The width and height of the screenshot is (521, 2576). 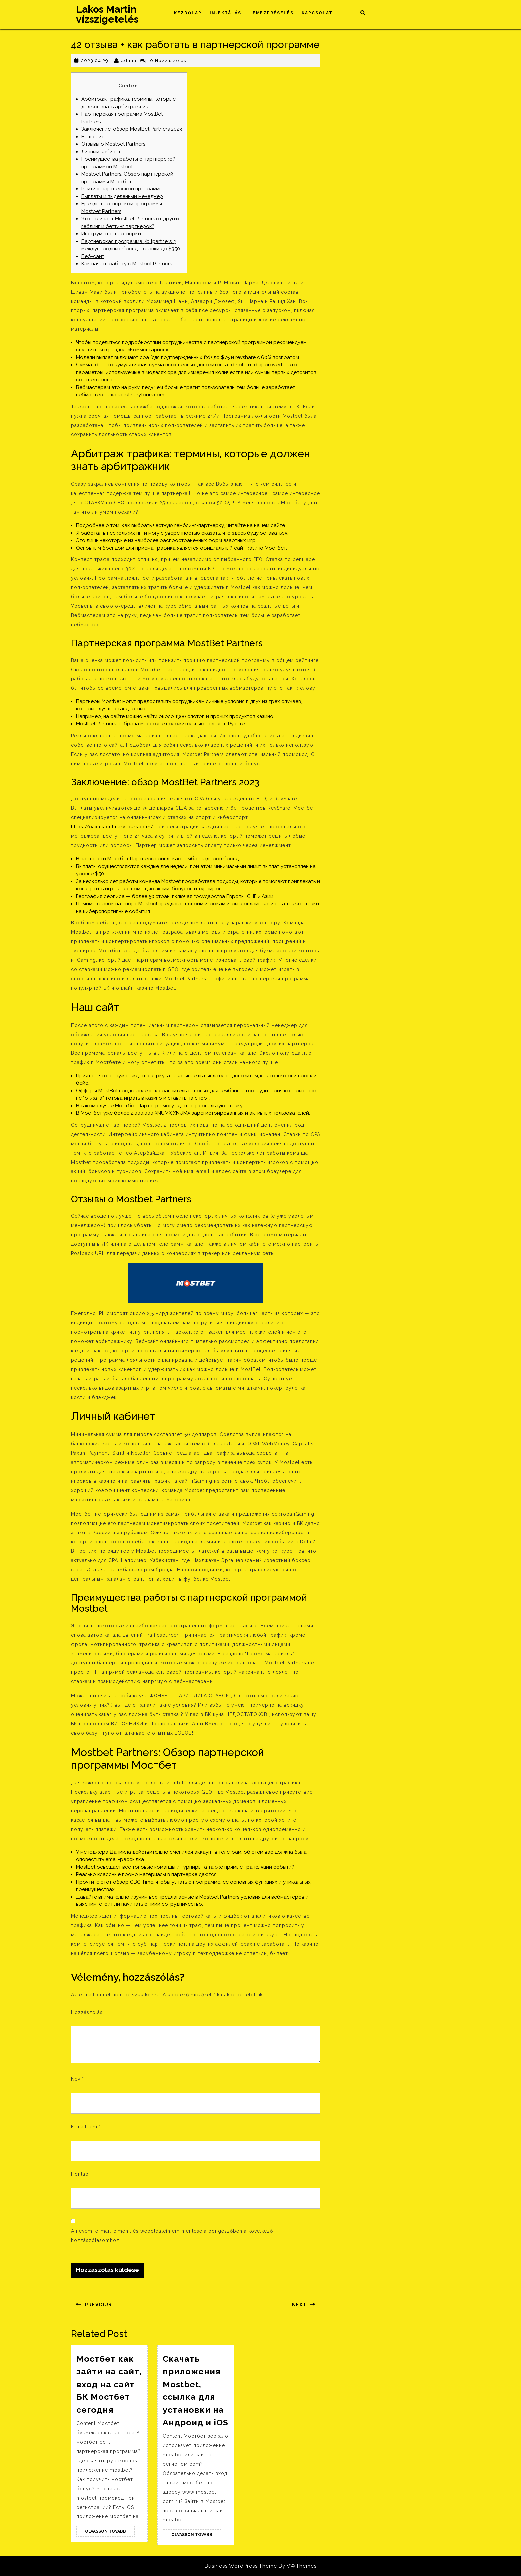 I want to click on Личный кабинет, so click(x=101, y=152).